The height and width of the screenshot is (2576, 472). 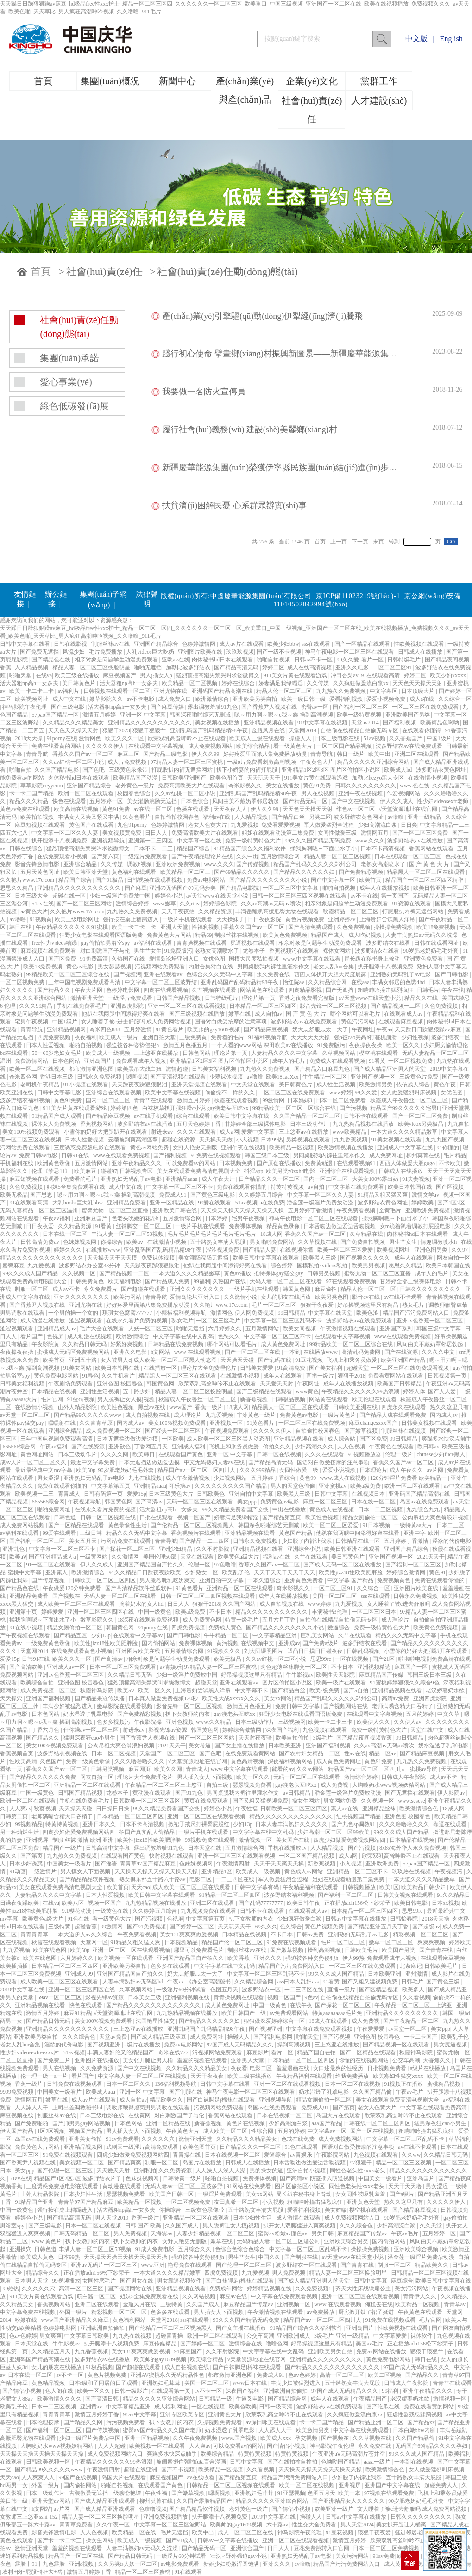 What do you see at coordinates (333, 1486) in the screenshot?
I see `亚洲蜜桃av` at bounding box center [333, 1486].